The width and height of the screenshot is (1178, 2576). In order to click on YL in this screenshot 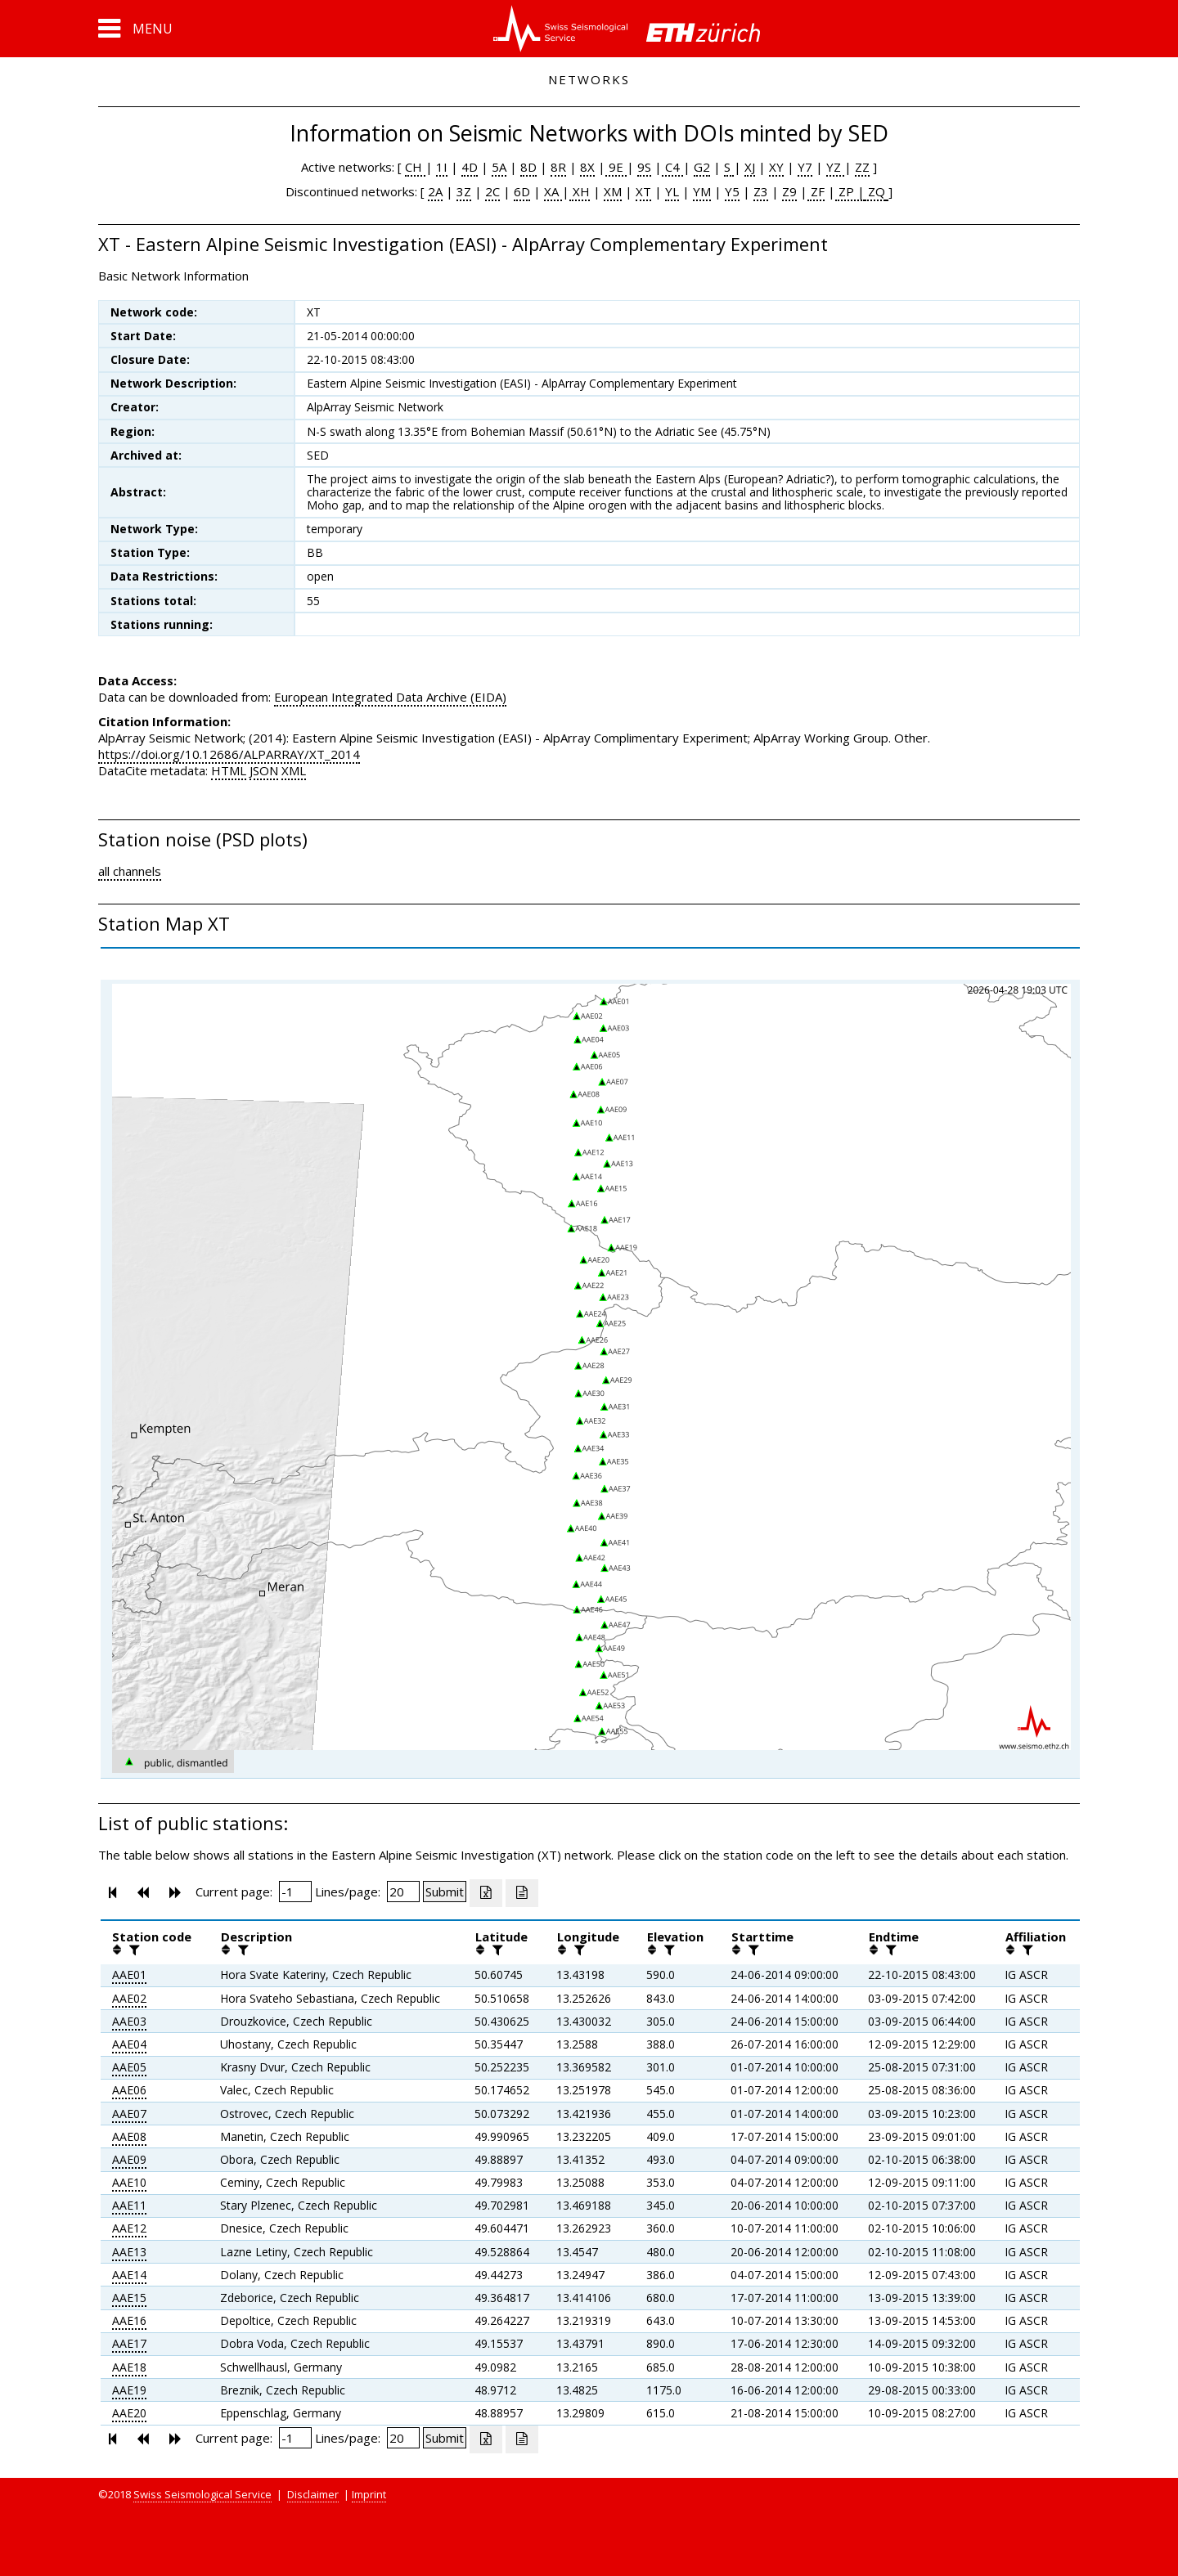, I will do `click(672, 191)`.